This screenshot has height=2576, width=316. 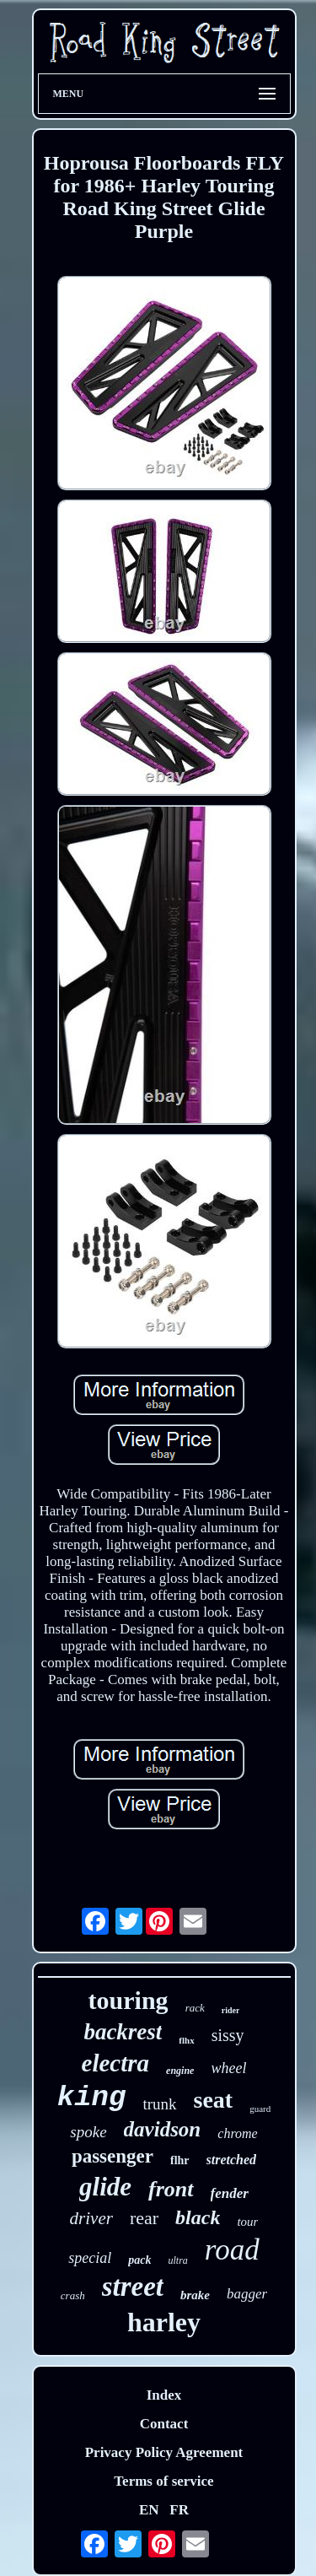 I want to click on king, so click(x=91, y=2098).